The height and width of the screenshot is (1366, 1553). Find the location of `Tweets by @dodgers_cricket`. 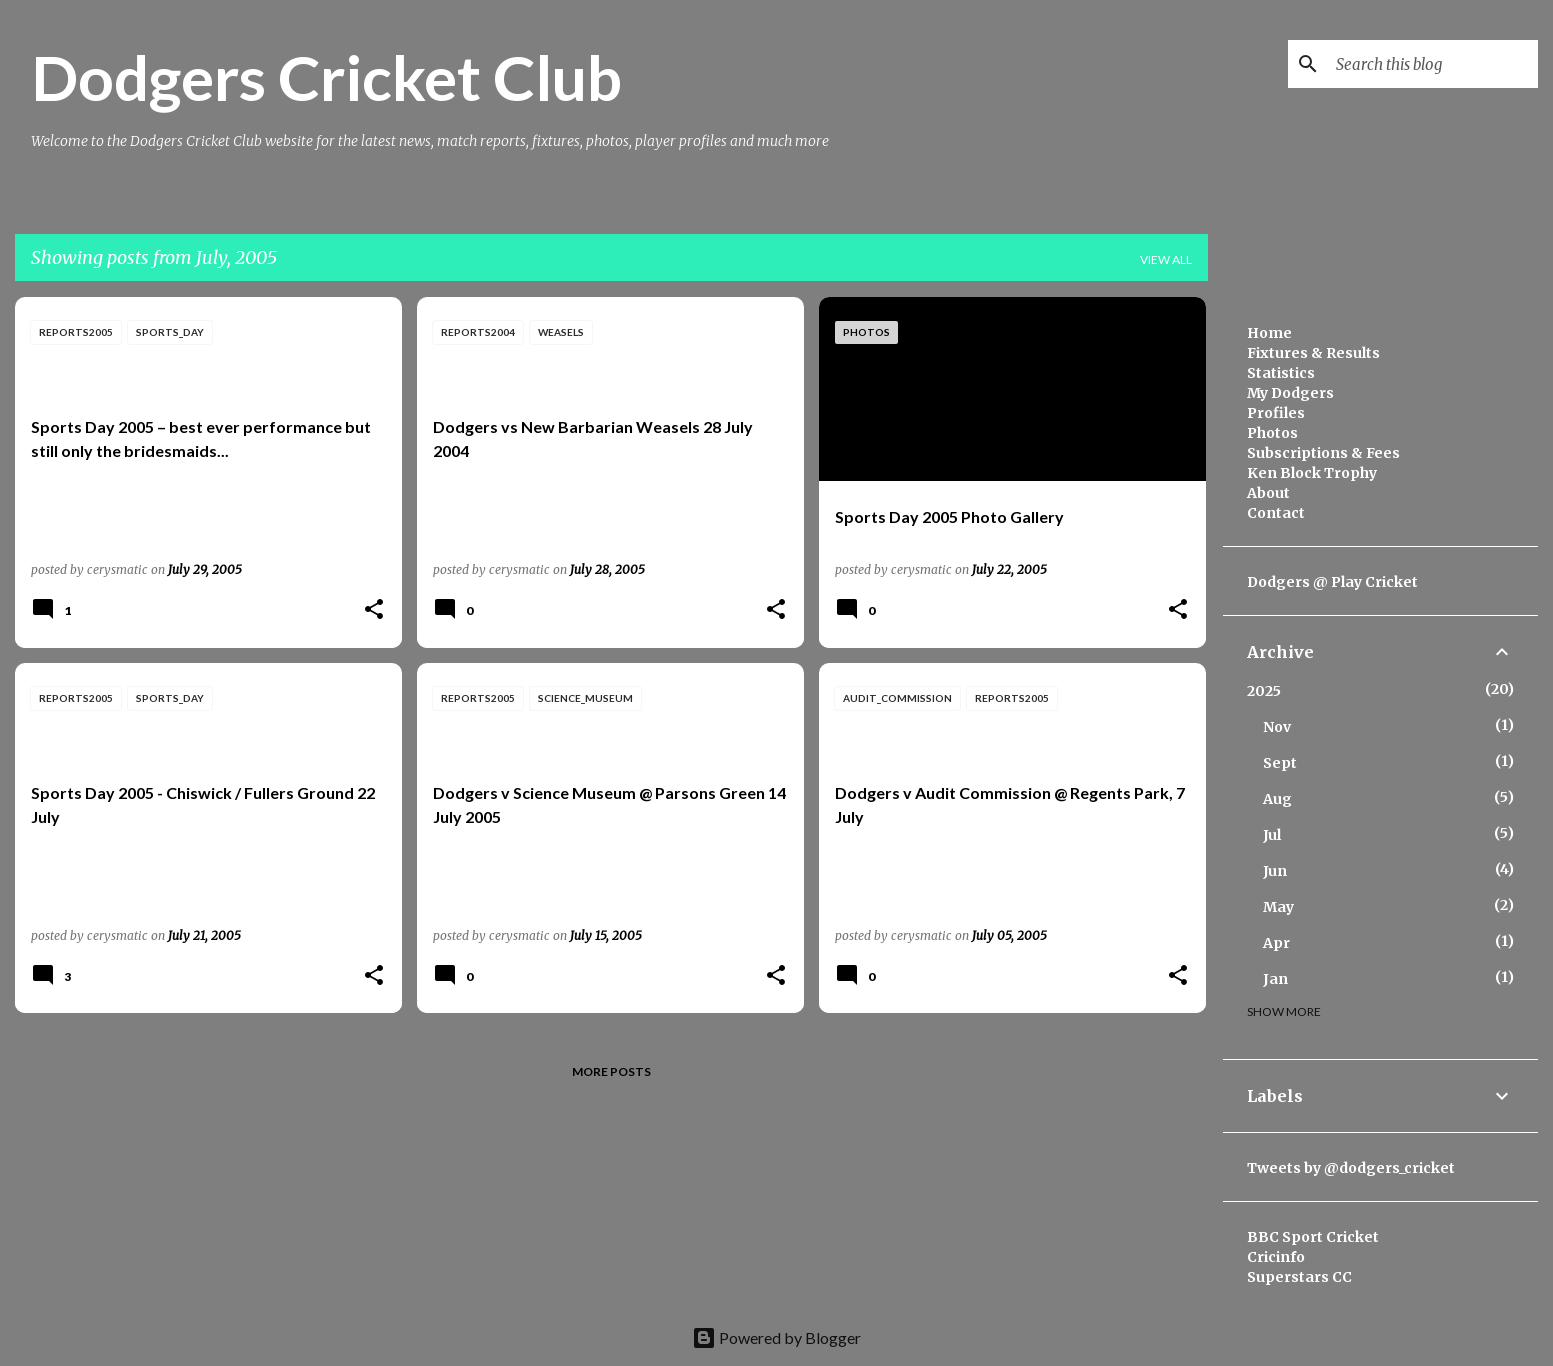

Tweets by @dodgers_cricket is located at coordinates (1351, 1168).